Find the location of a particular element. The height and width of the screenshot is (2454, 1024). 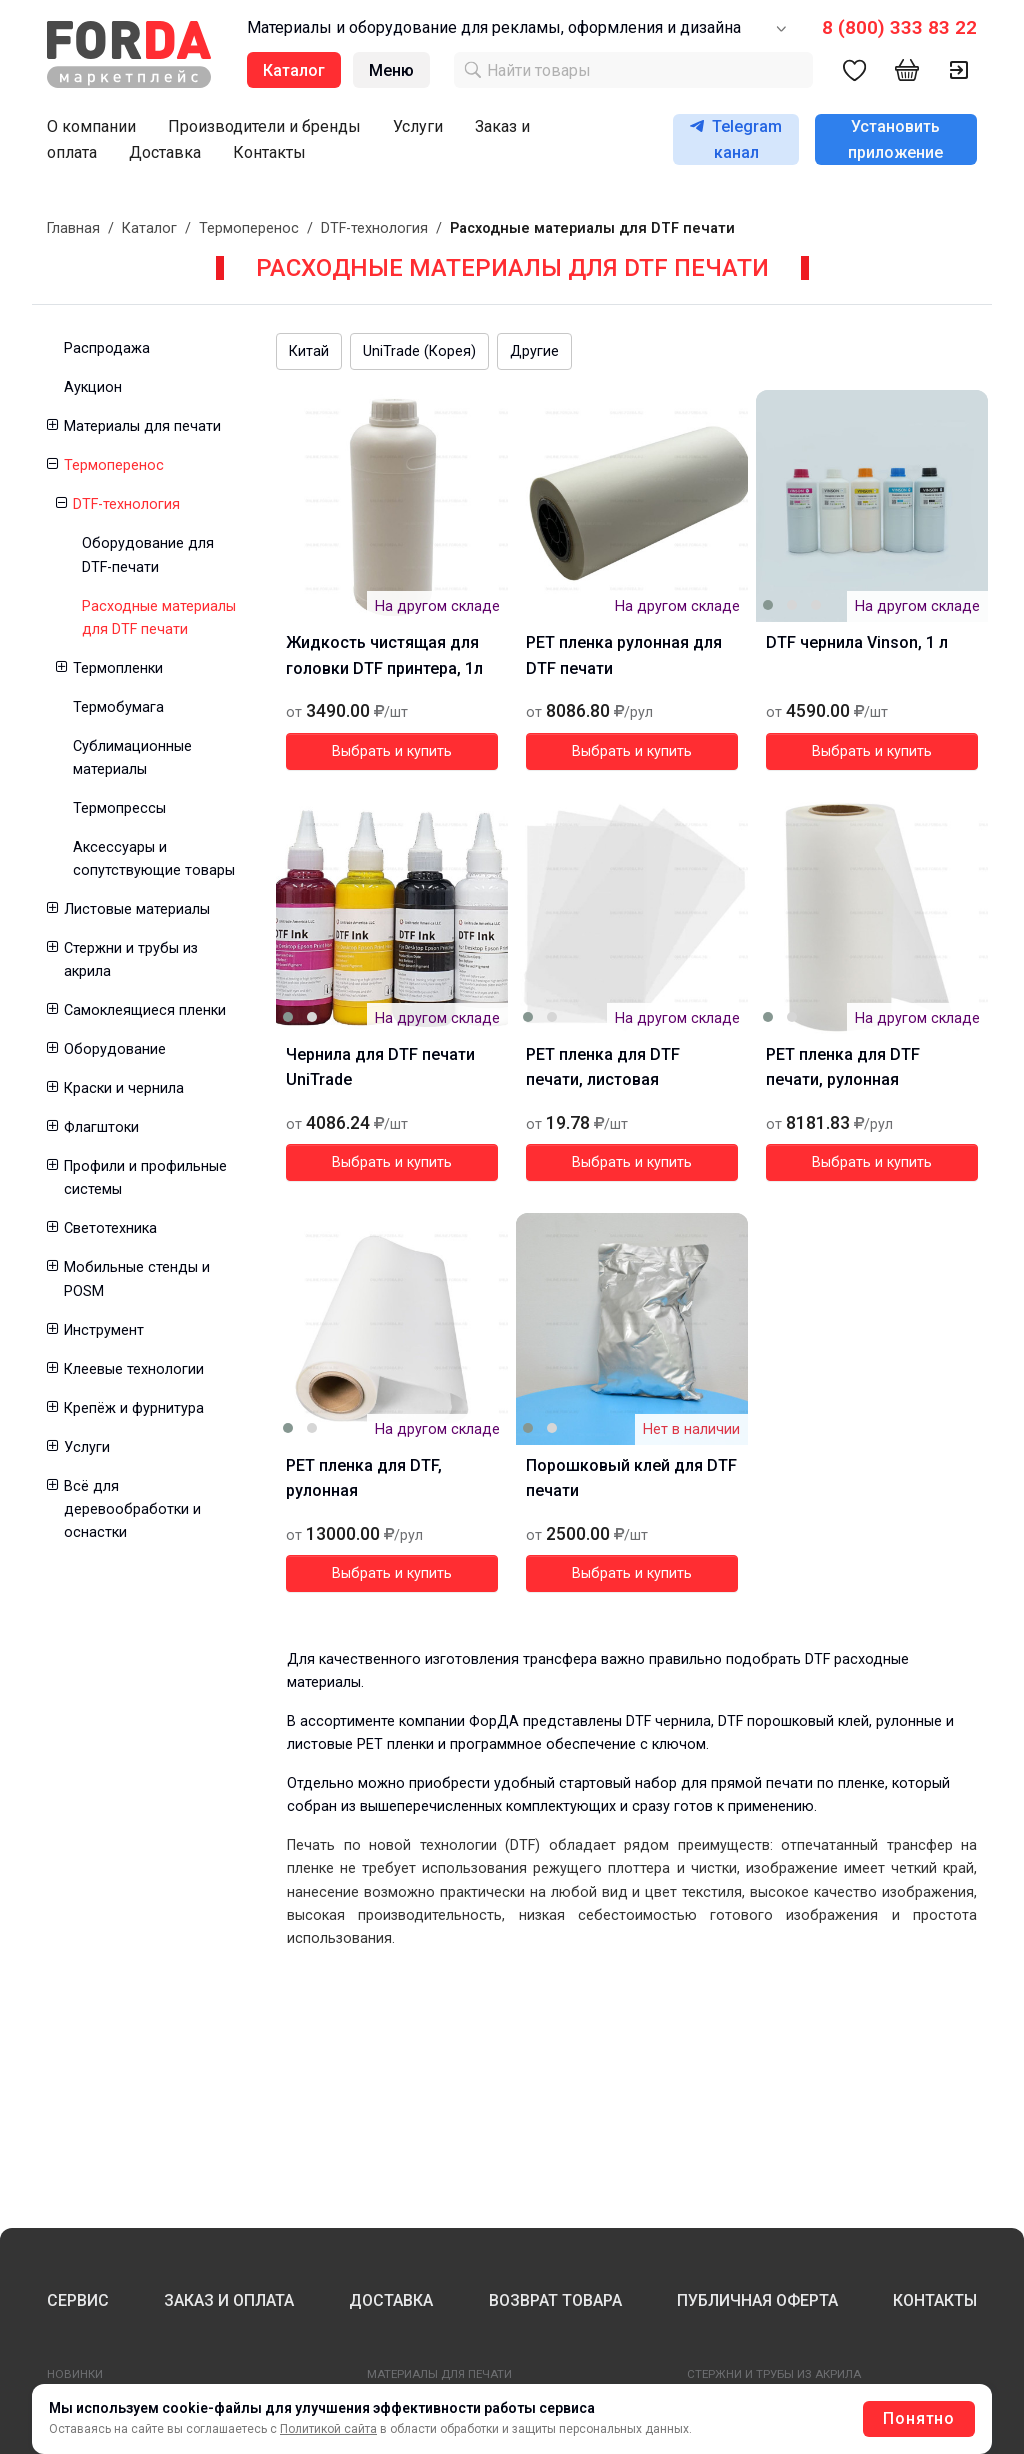

Распродажа is located at coordinates (107, 348).